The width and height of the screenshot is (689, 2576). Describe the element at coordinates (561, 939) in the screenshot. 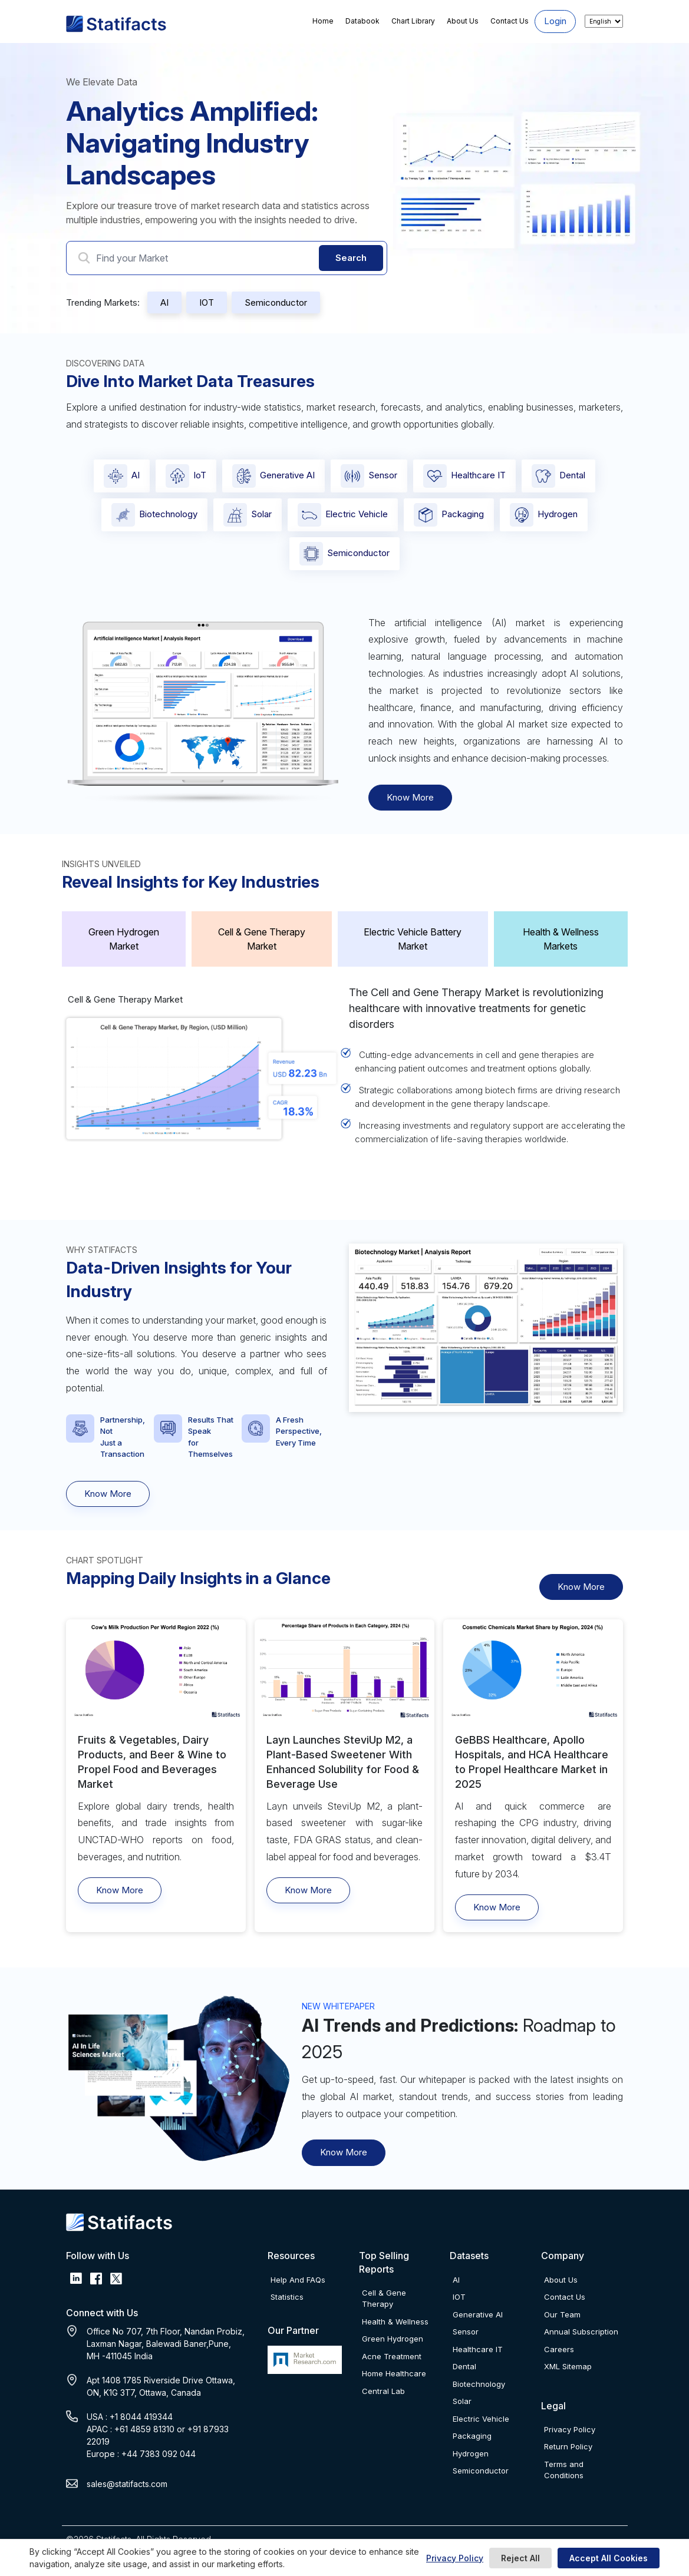

I see `Health & Wellness Markets` at that location.